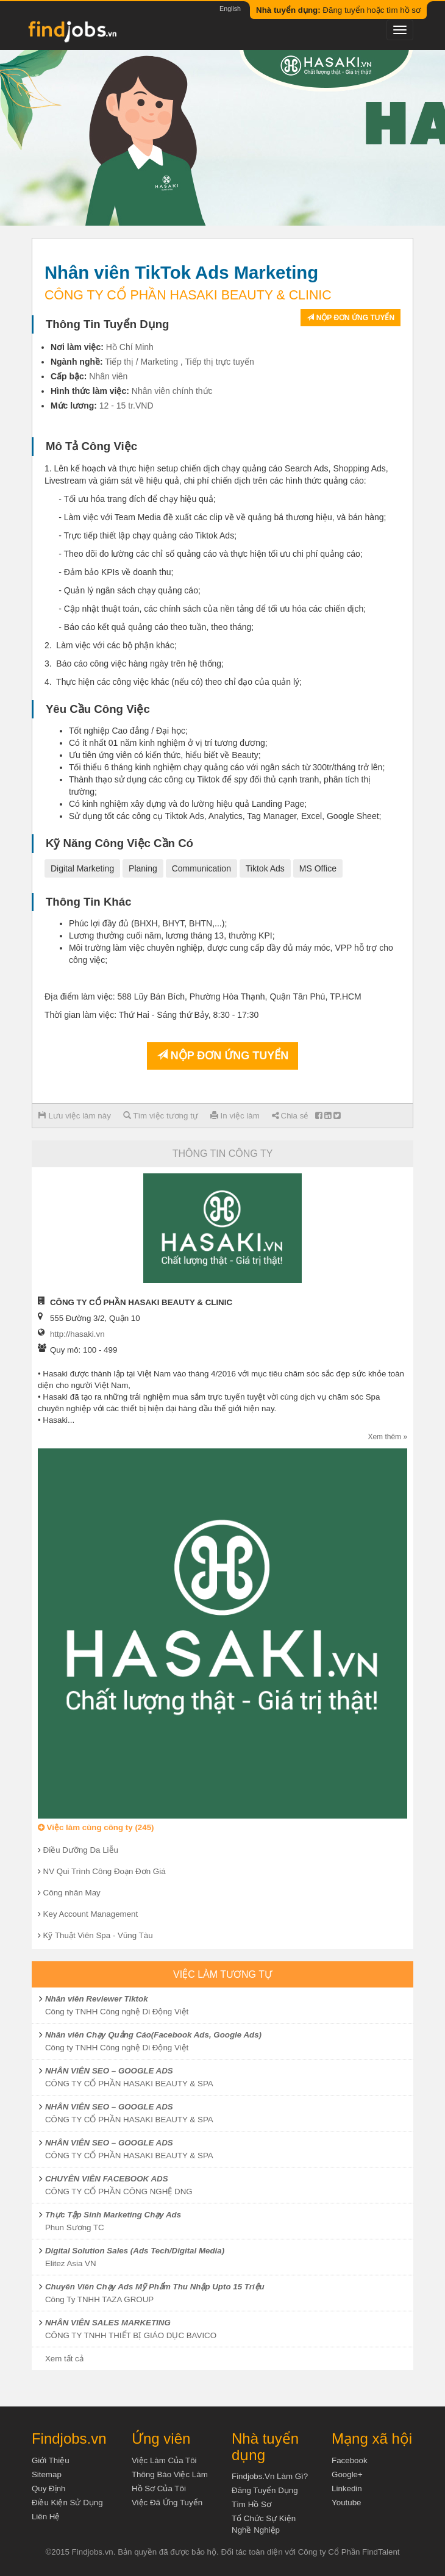 The image size is (445, 2576). I want to click on NV Qui Trình Công Đoạn Đơn Giá, so click(104, 1871).